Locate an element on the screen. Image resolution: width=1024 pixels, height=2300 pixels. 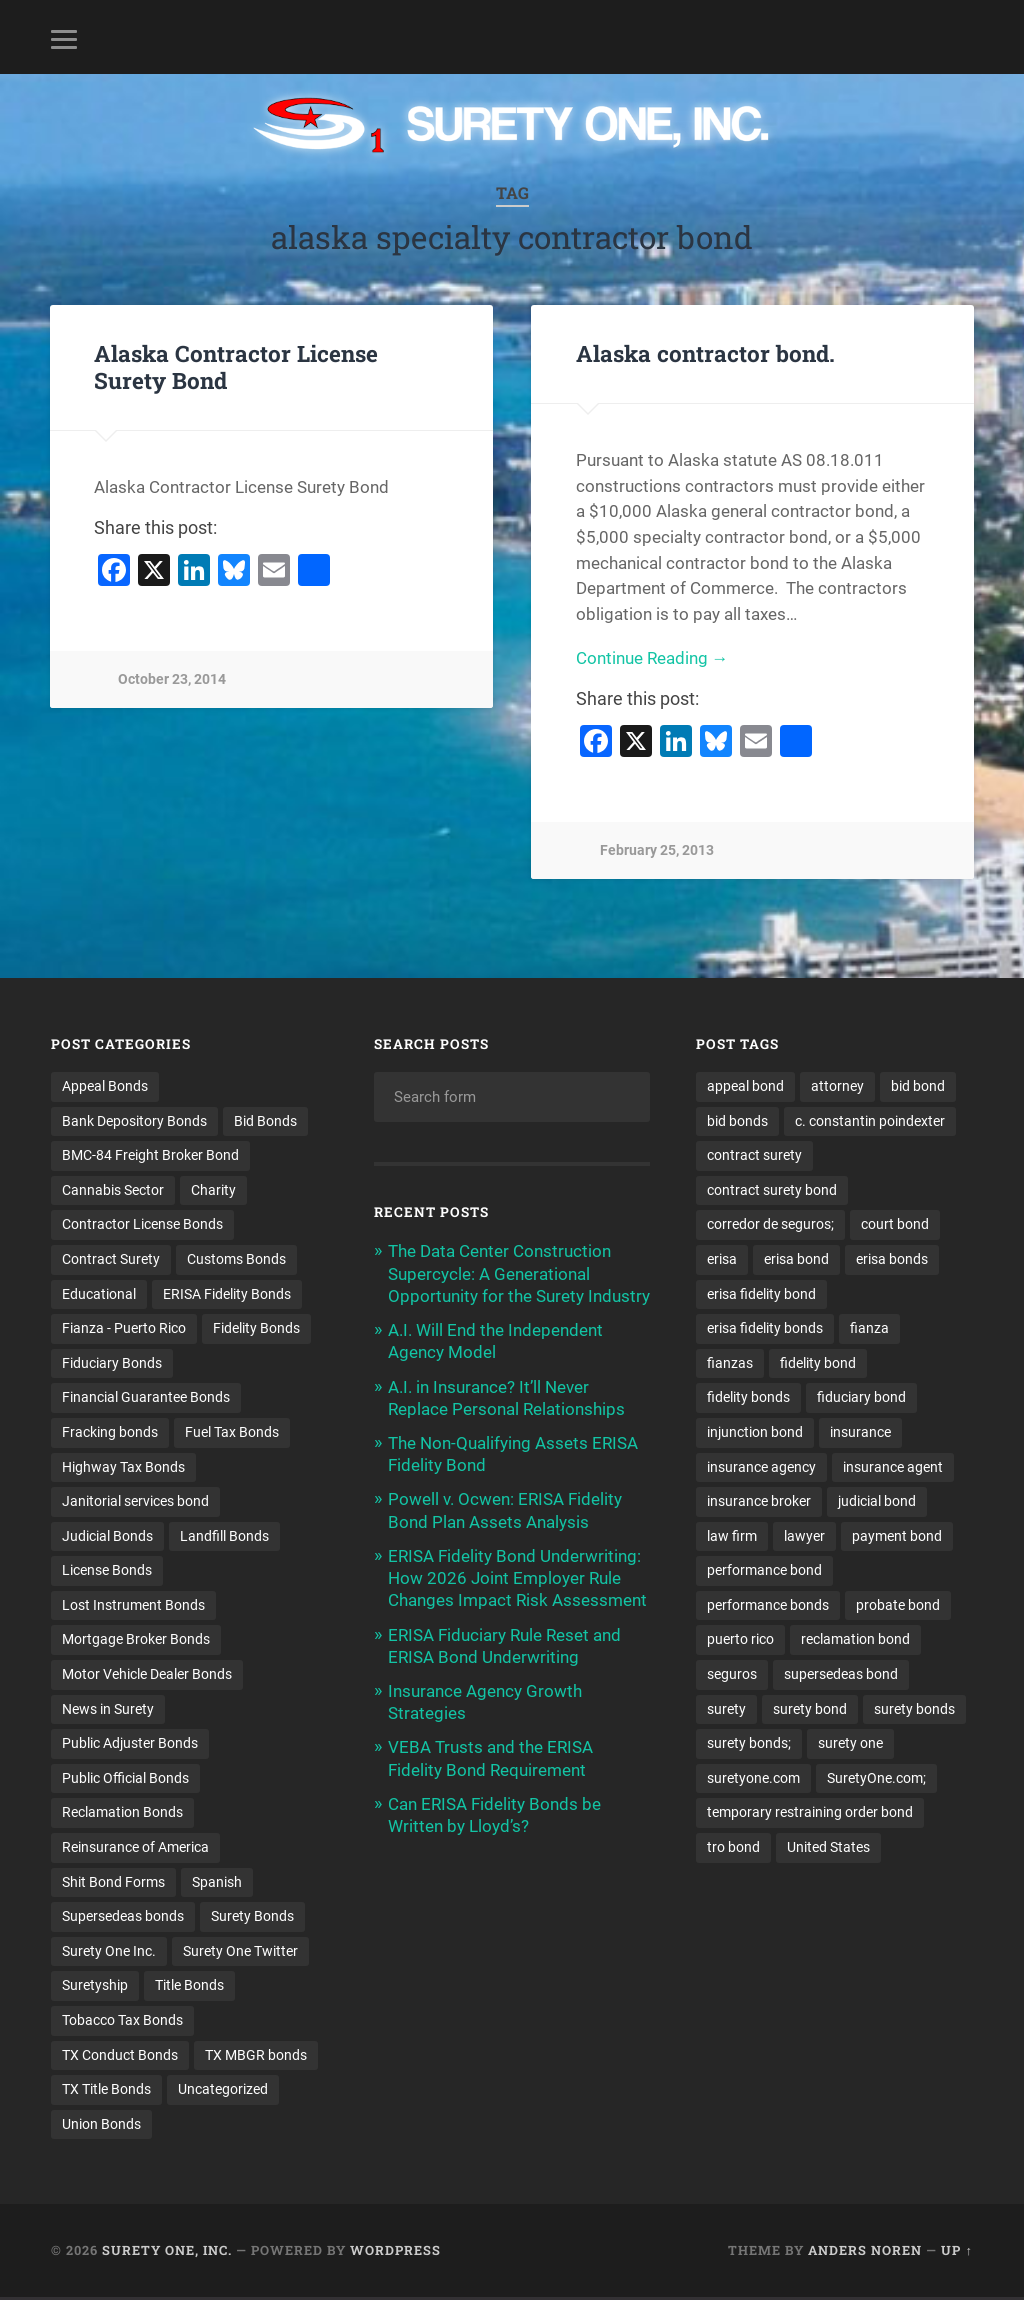
surety bonds [surety bonds (129 items)] is located at coordinates (914, 1710).